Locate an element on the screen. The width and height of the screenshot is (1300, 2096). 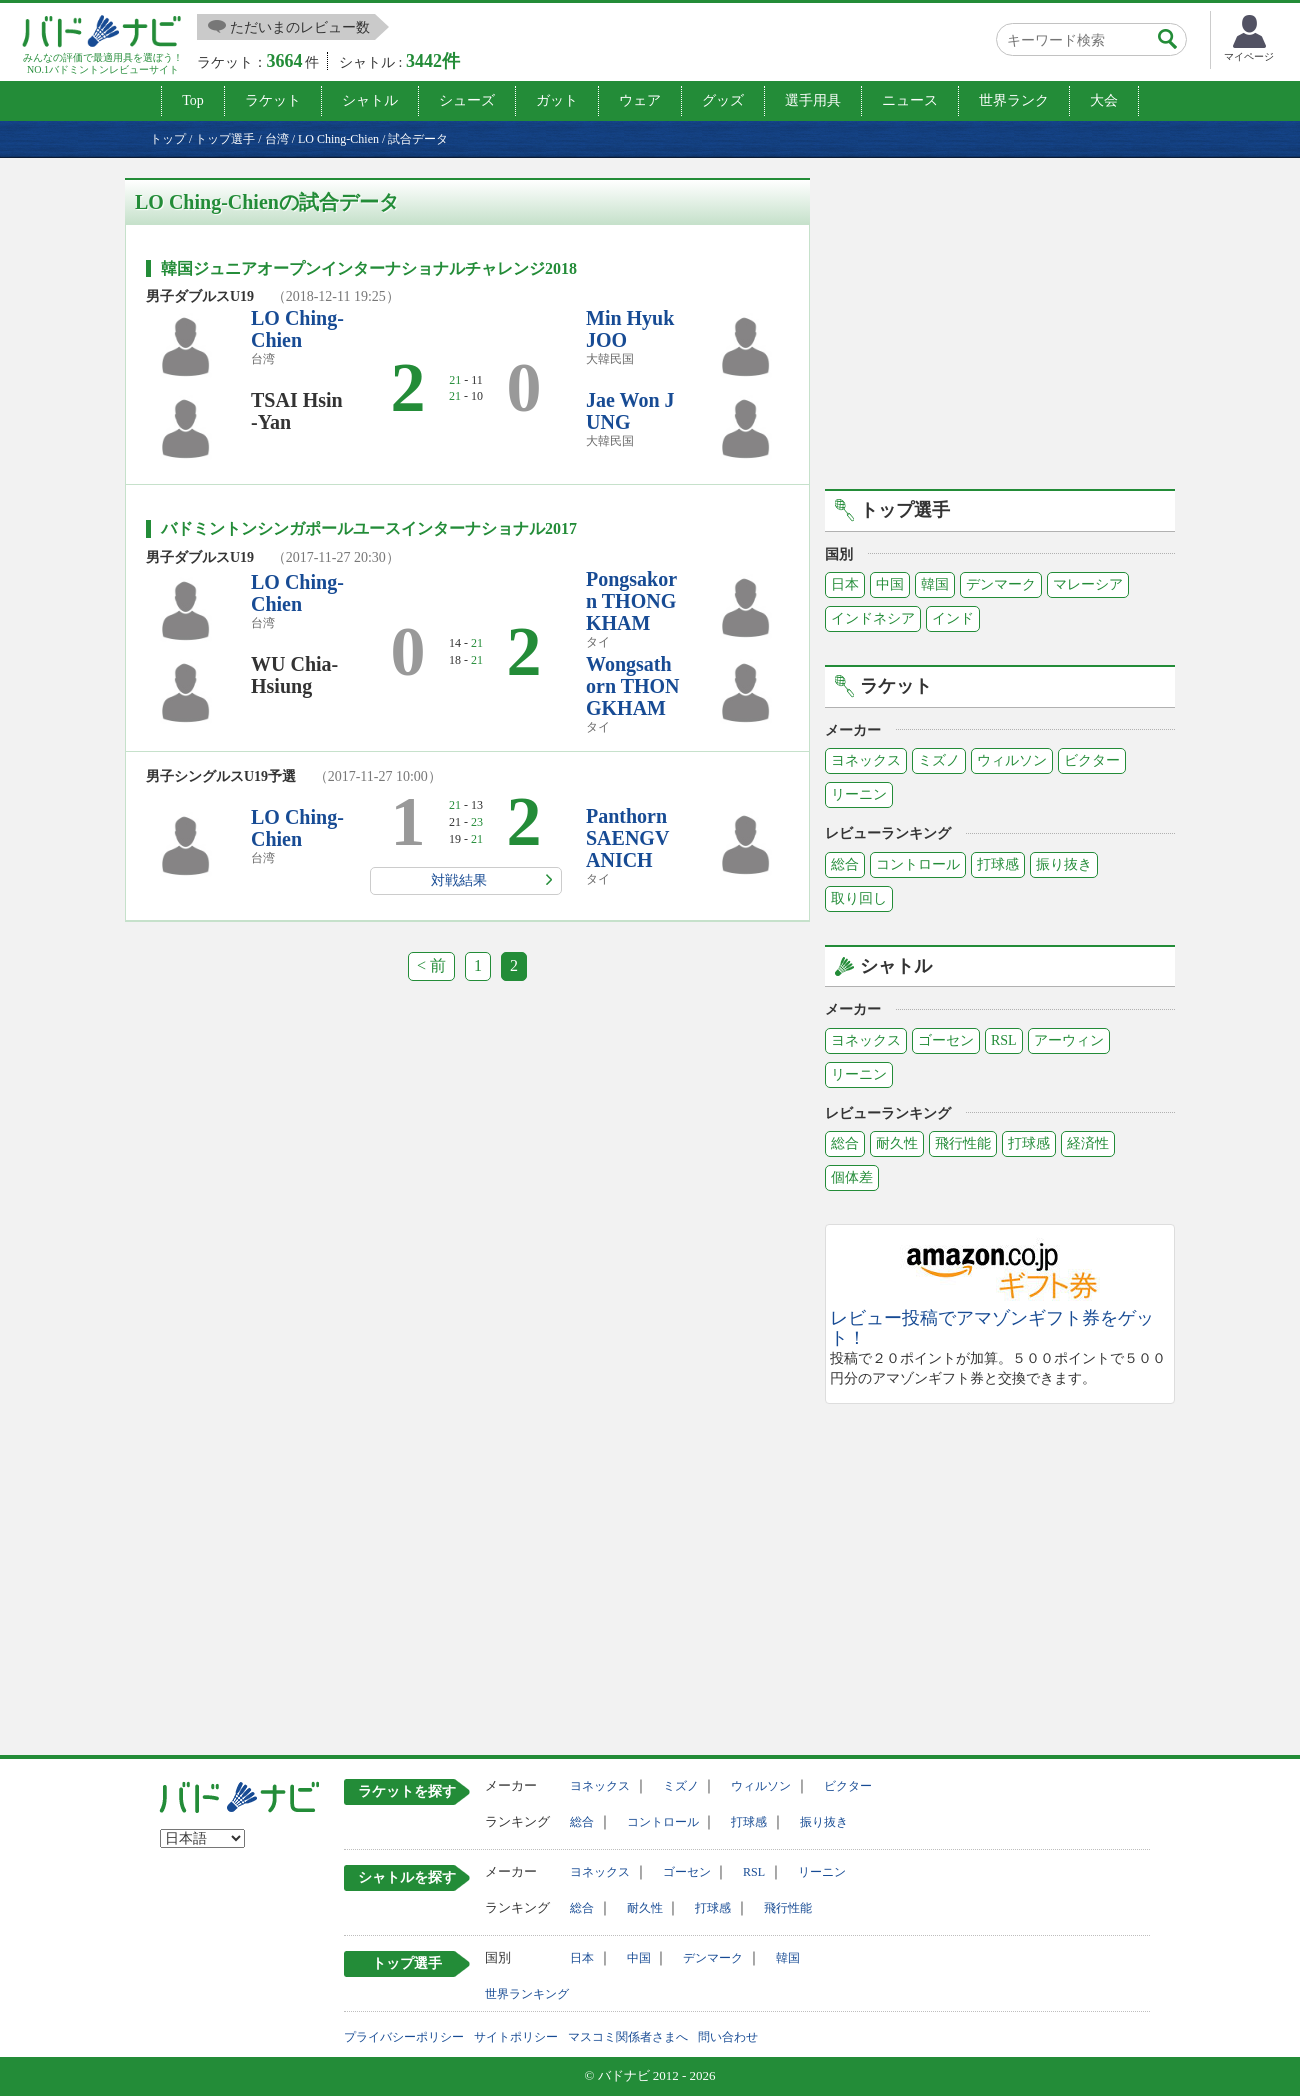
Panthorn SAENGVANICH is located at coordinates (627, 838).